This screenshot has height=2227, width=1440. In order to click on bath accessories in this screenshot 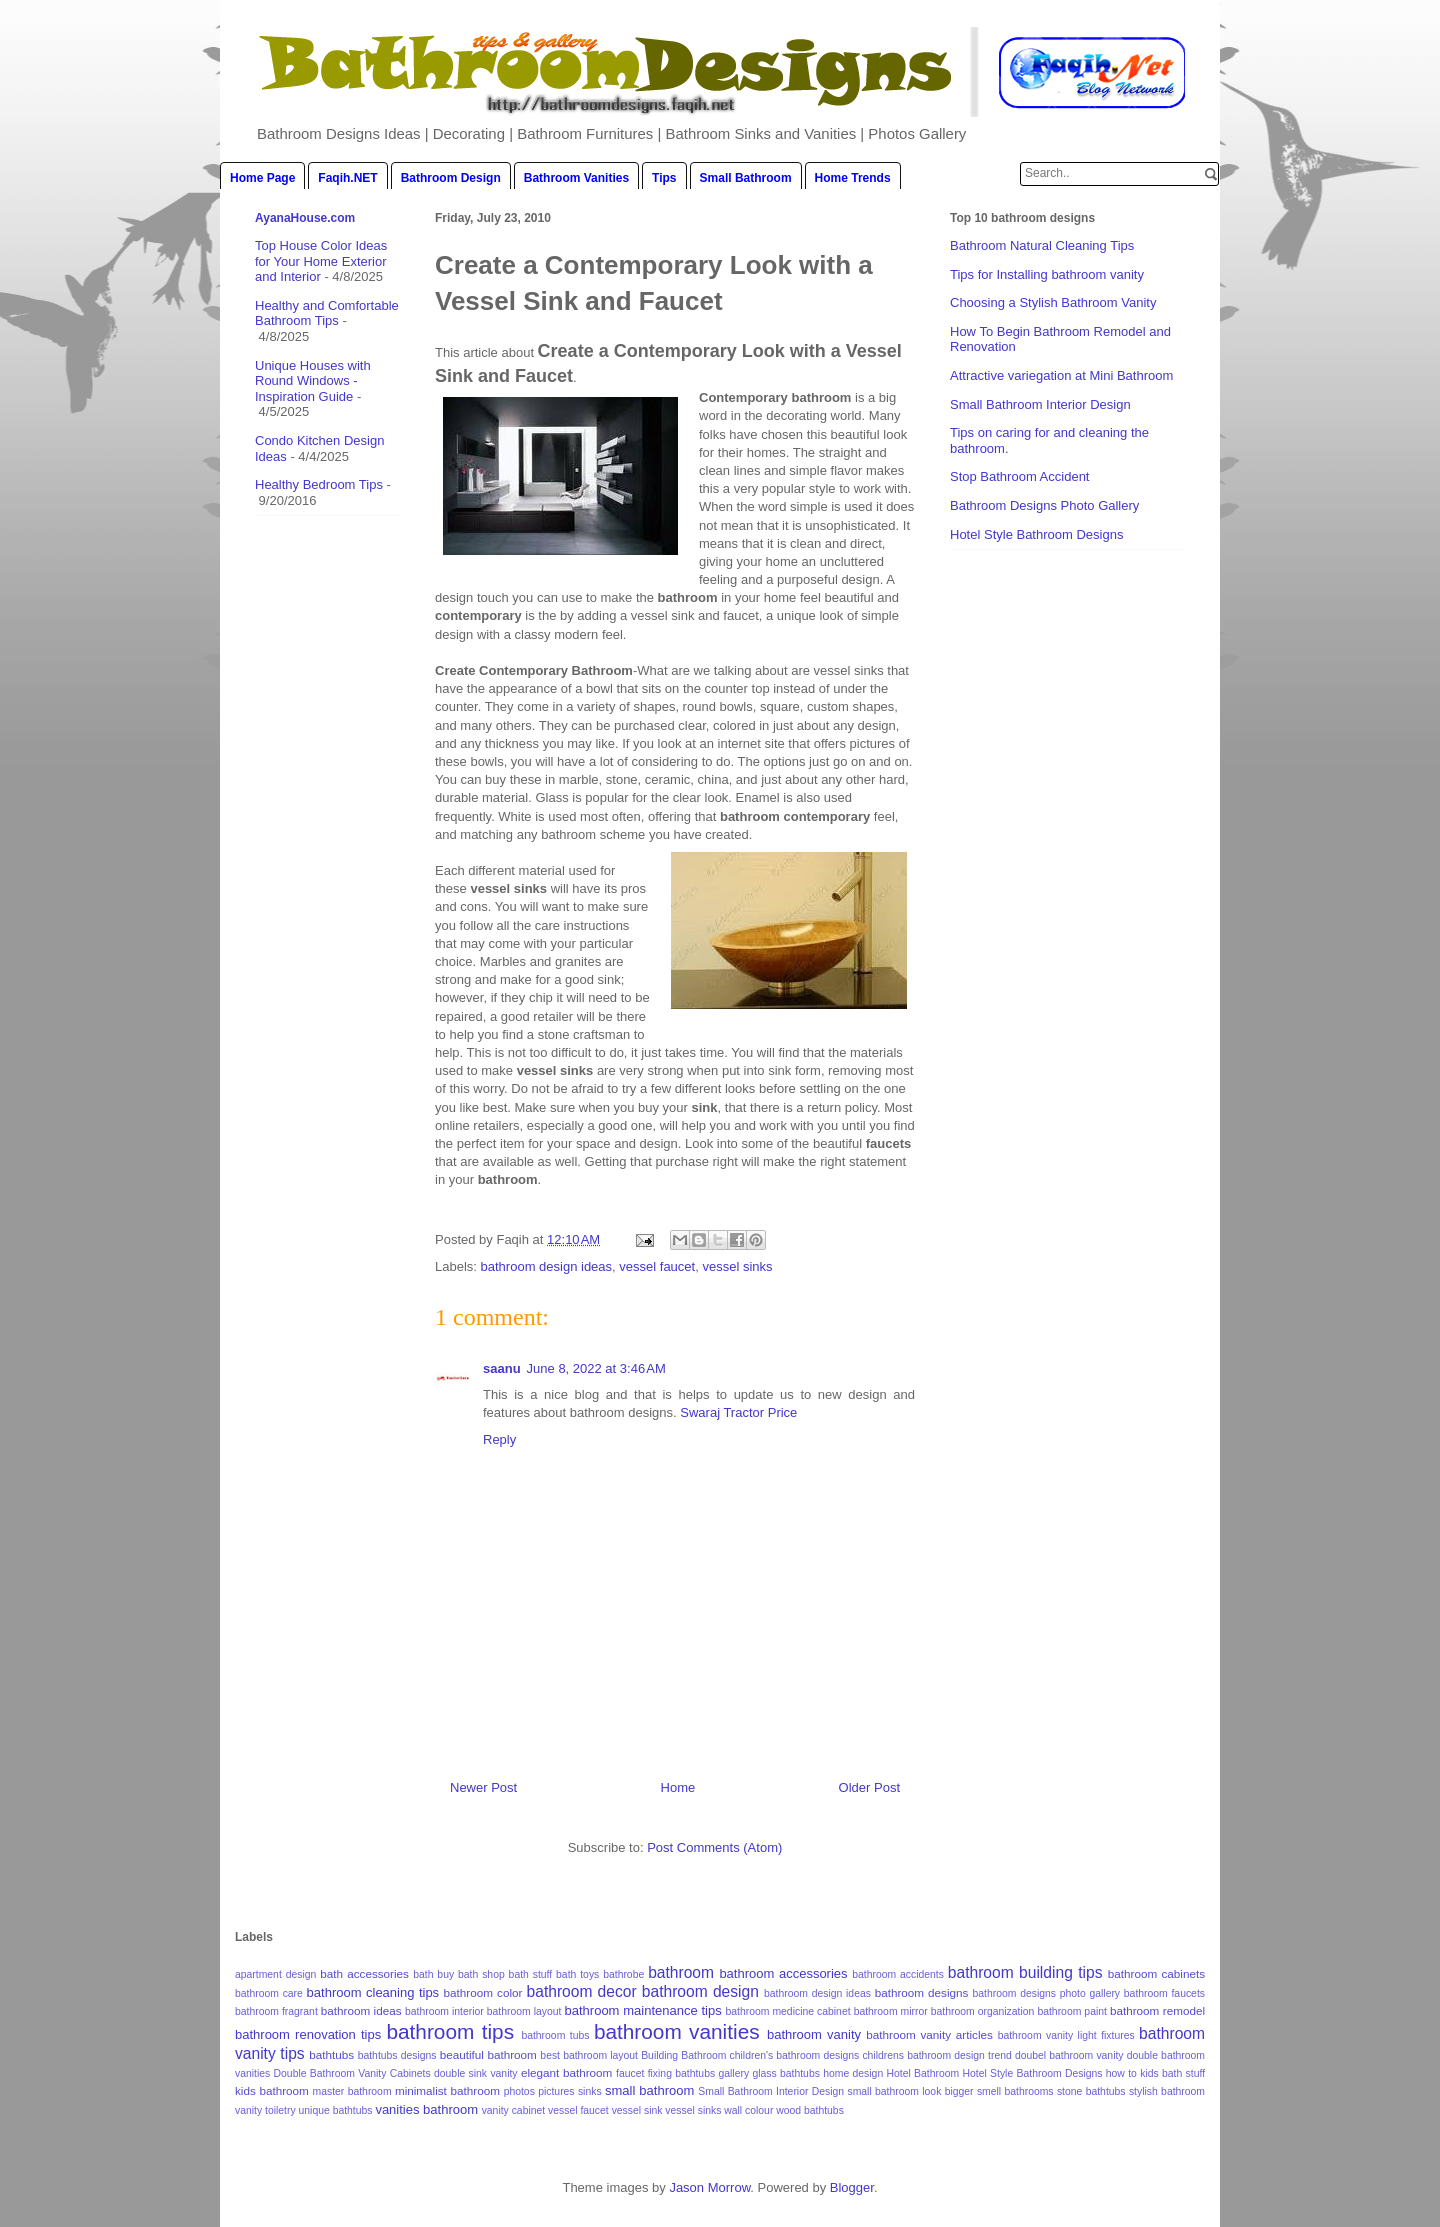, I will do `click(364, 1973)`.